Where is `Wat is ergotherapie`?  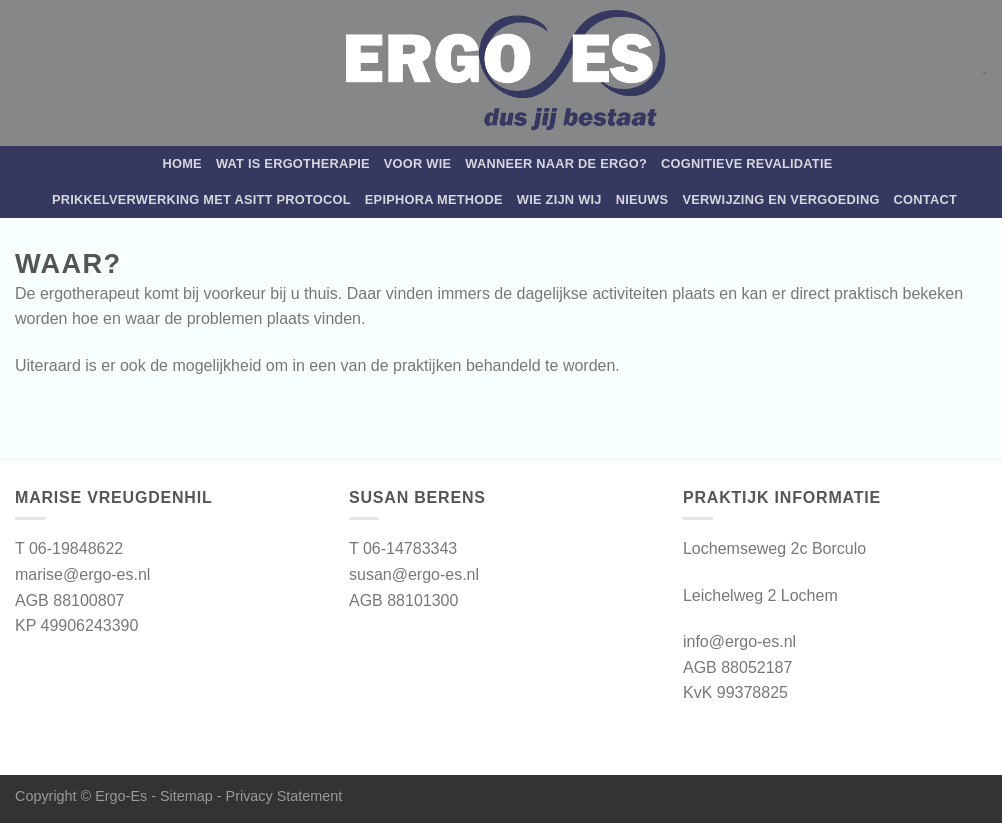
Wat is ergotherapie is located at coordinates (293, 163).